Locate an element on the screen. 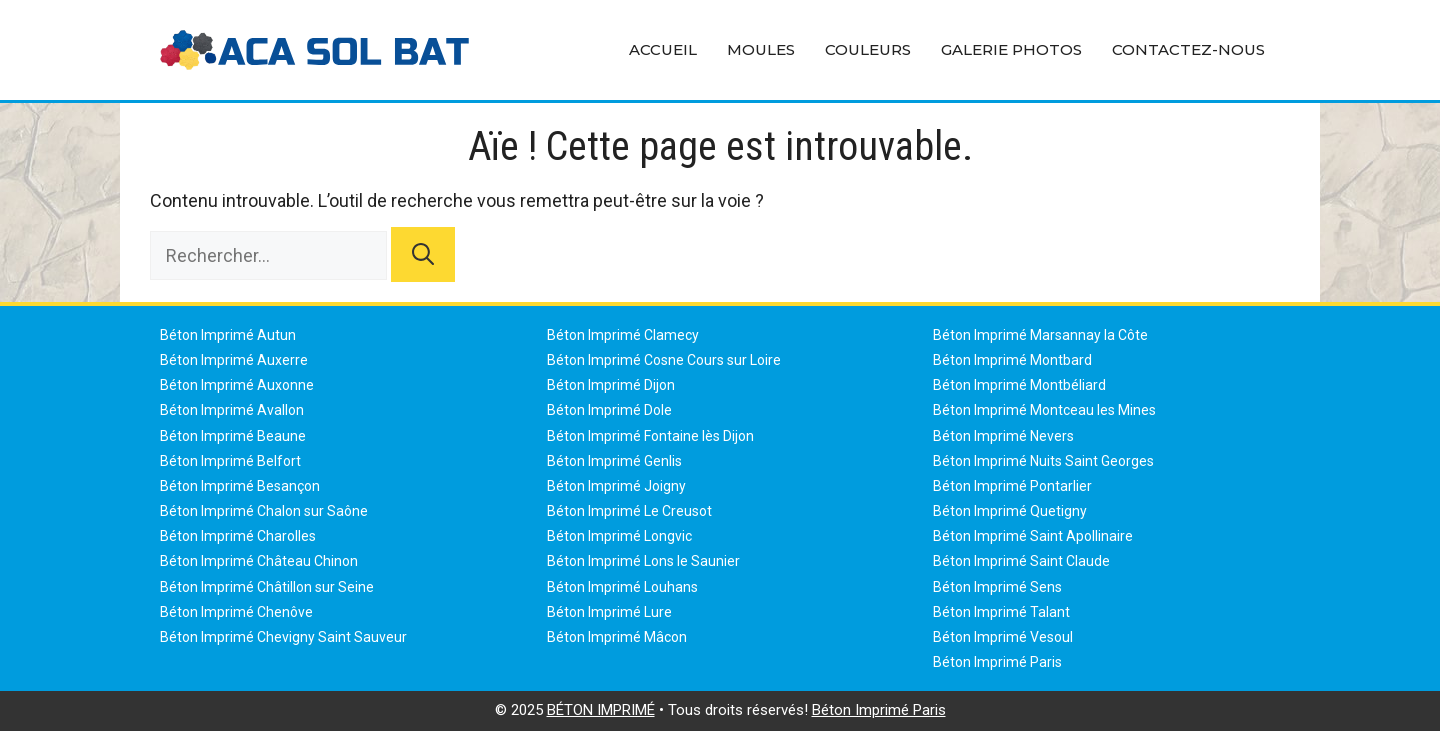 This screenshot has height=731, width=1440. Béton Imprimé Quetigny is located at coordinates (1010, 511).